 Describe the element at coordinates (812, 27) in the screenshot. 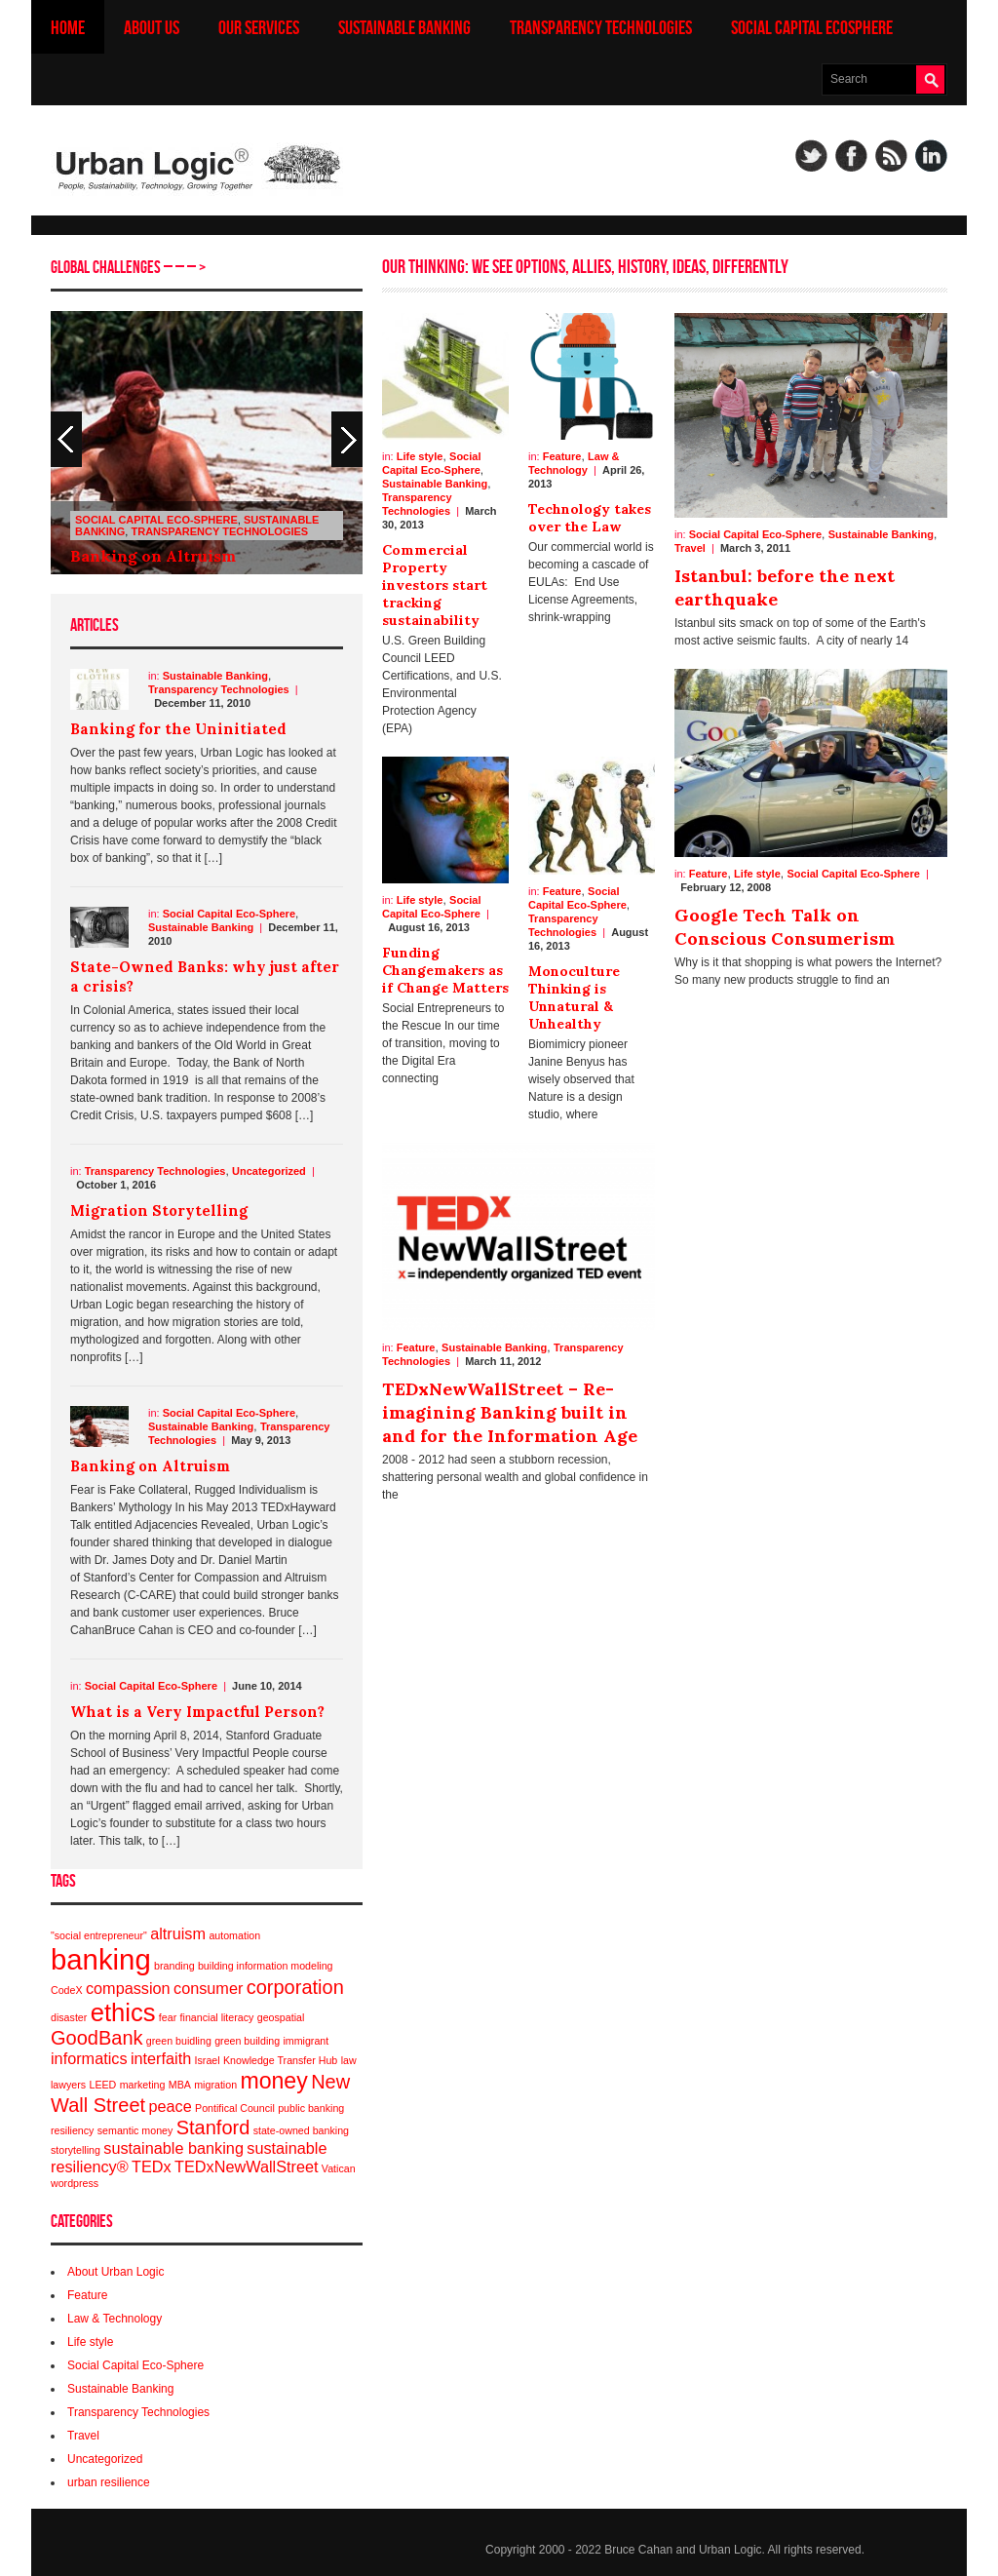

I see `Social Capital Ecosphere` at that location.